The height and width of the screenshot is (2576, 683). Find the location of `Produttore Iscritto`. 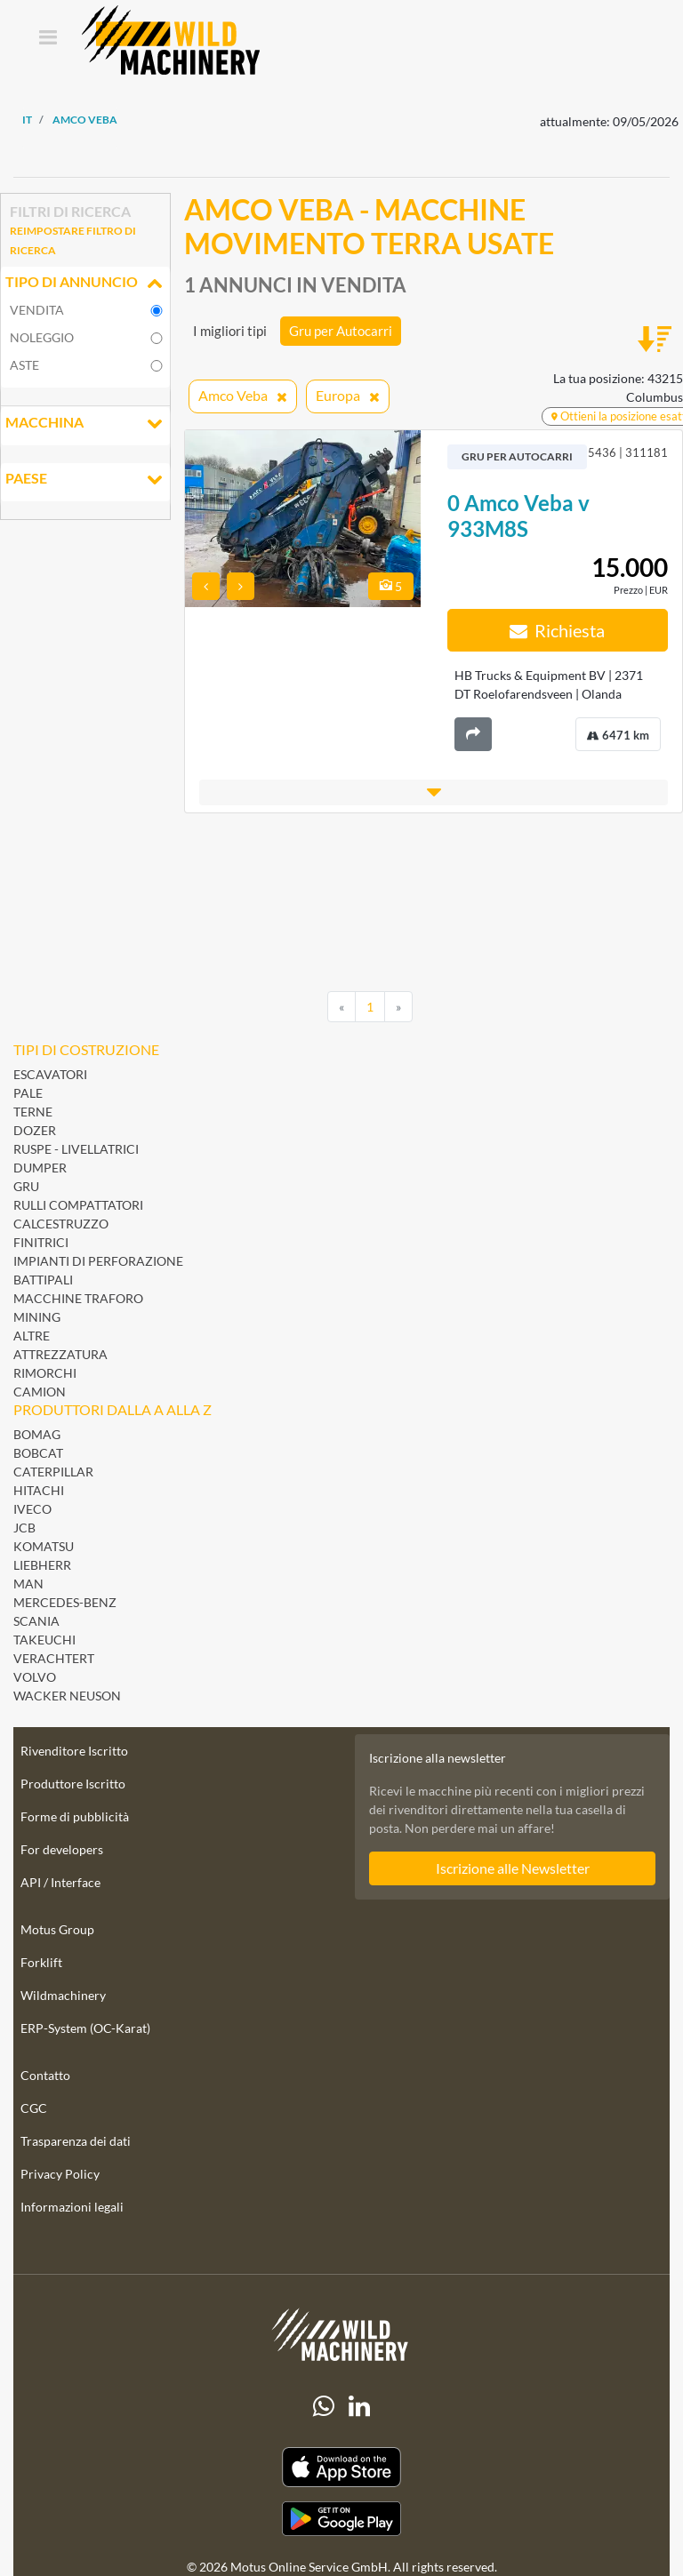

Produttore Iscritto is located at coordinates (72, 1783).